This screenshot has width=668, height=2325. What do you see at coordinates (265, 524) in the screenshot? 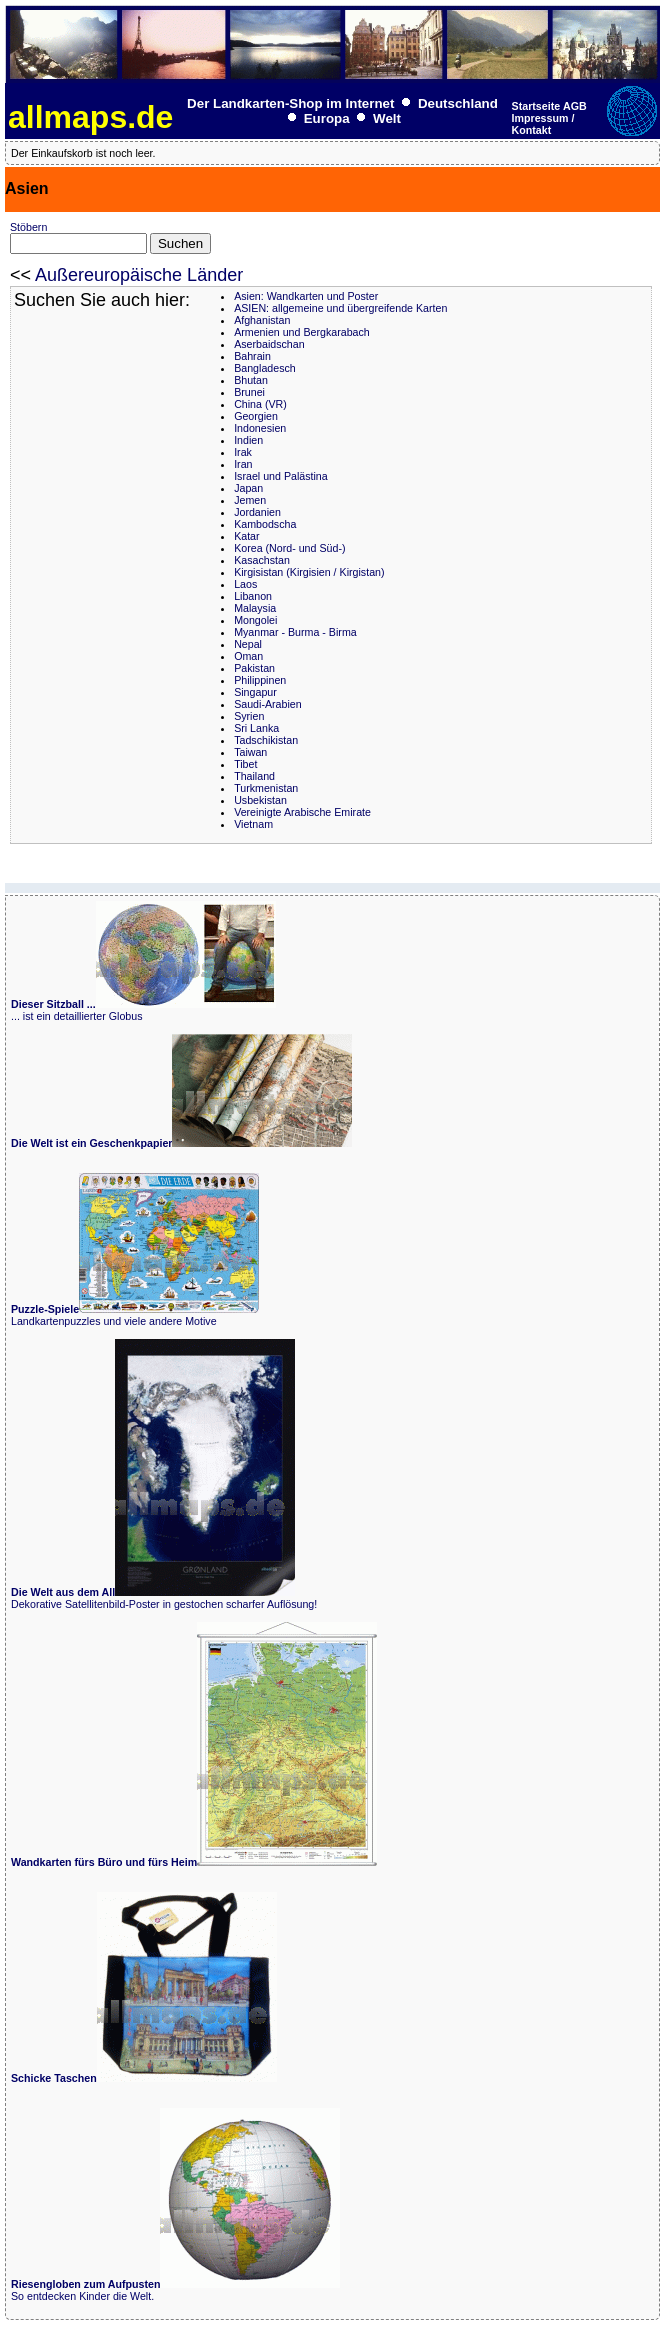
I see `Kambodscha` at bounding box center [265, 524].